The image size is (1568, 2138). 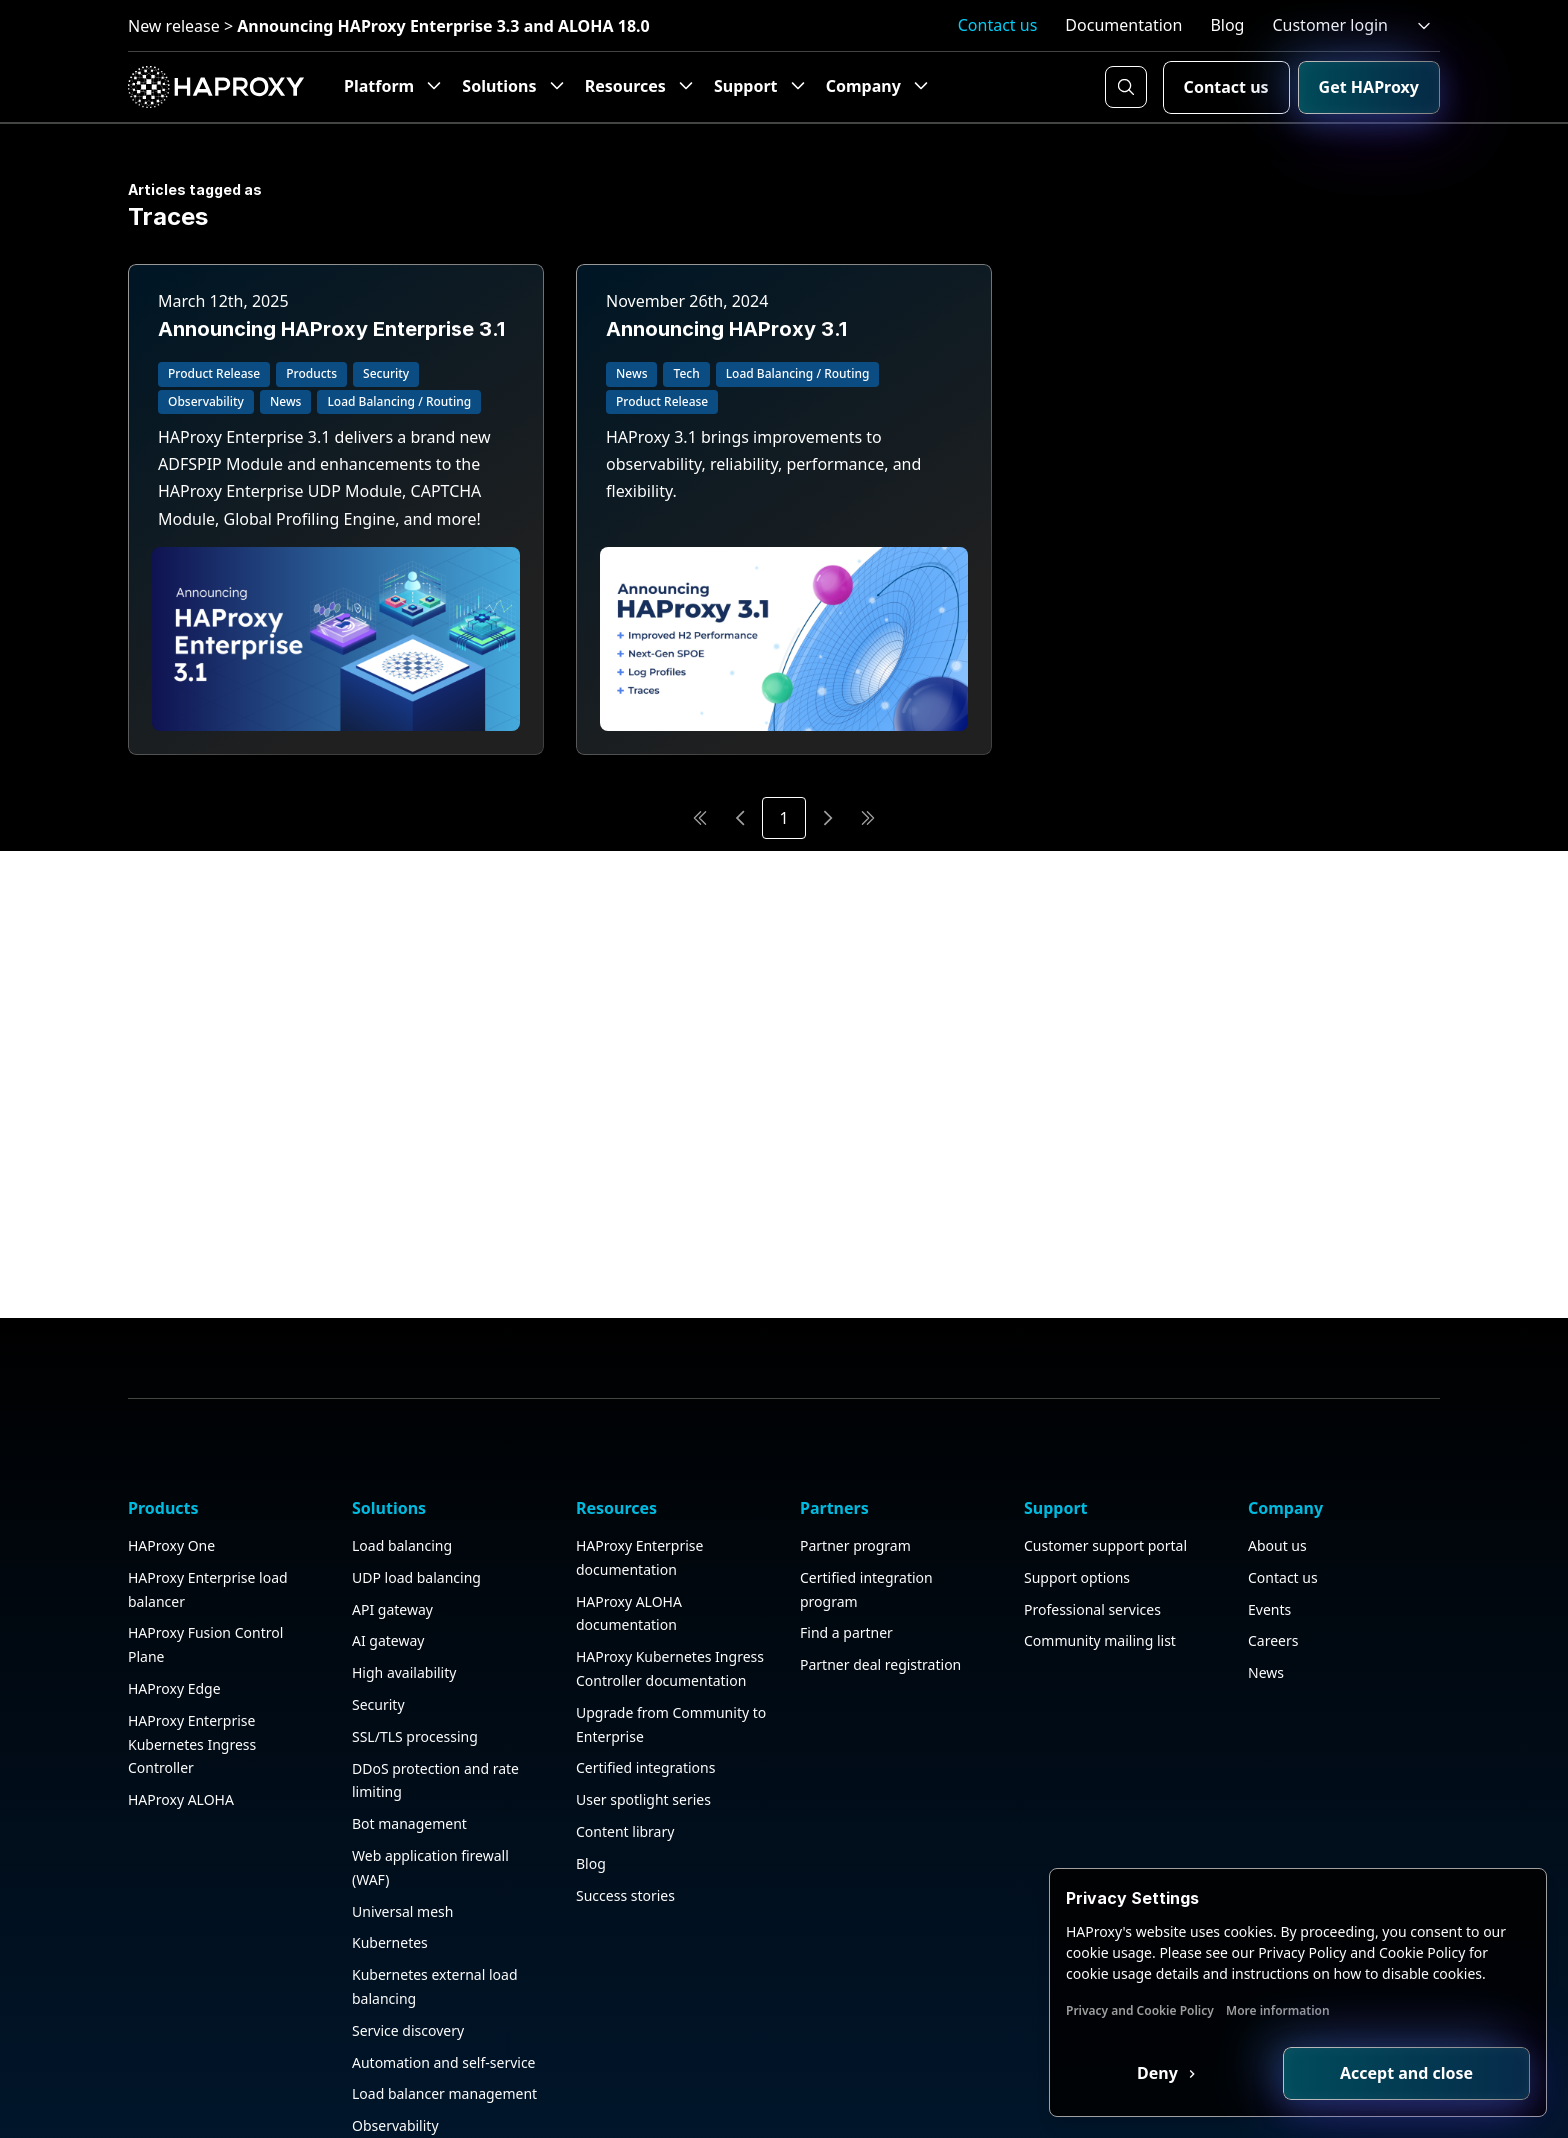 I want to click on SSL/TLS processing, so click(x=415, y=1637).